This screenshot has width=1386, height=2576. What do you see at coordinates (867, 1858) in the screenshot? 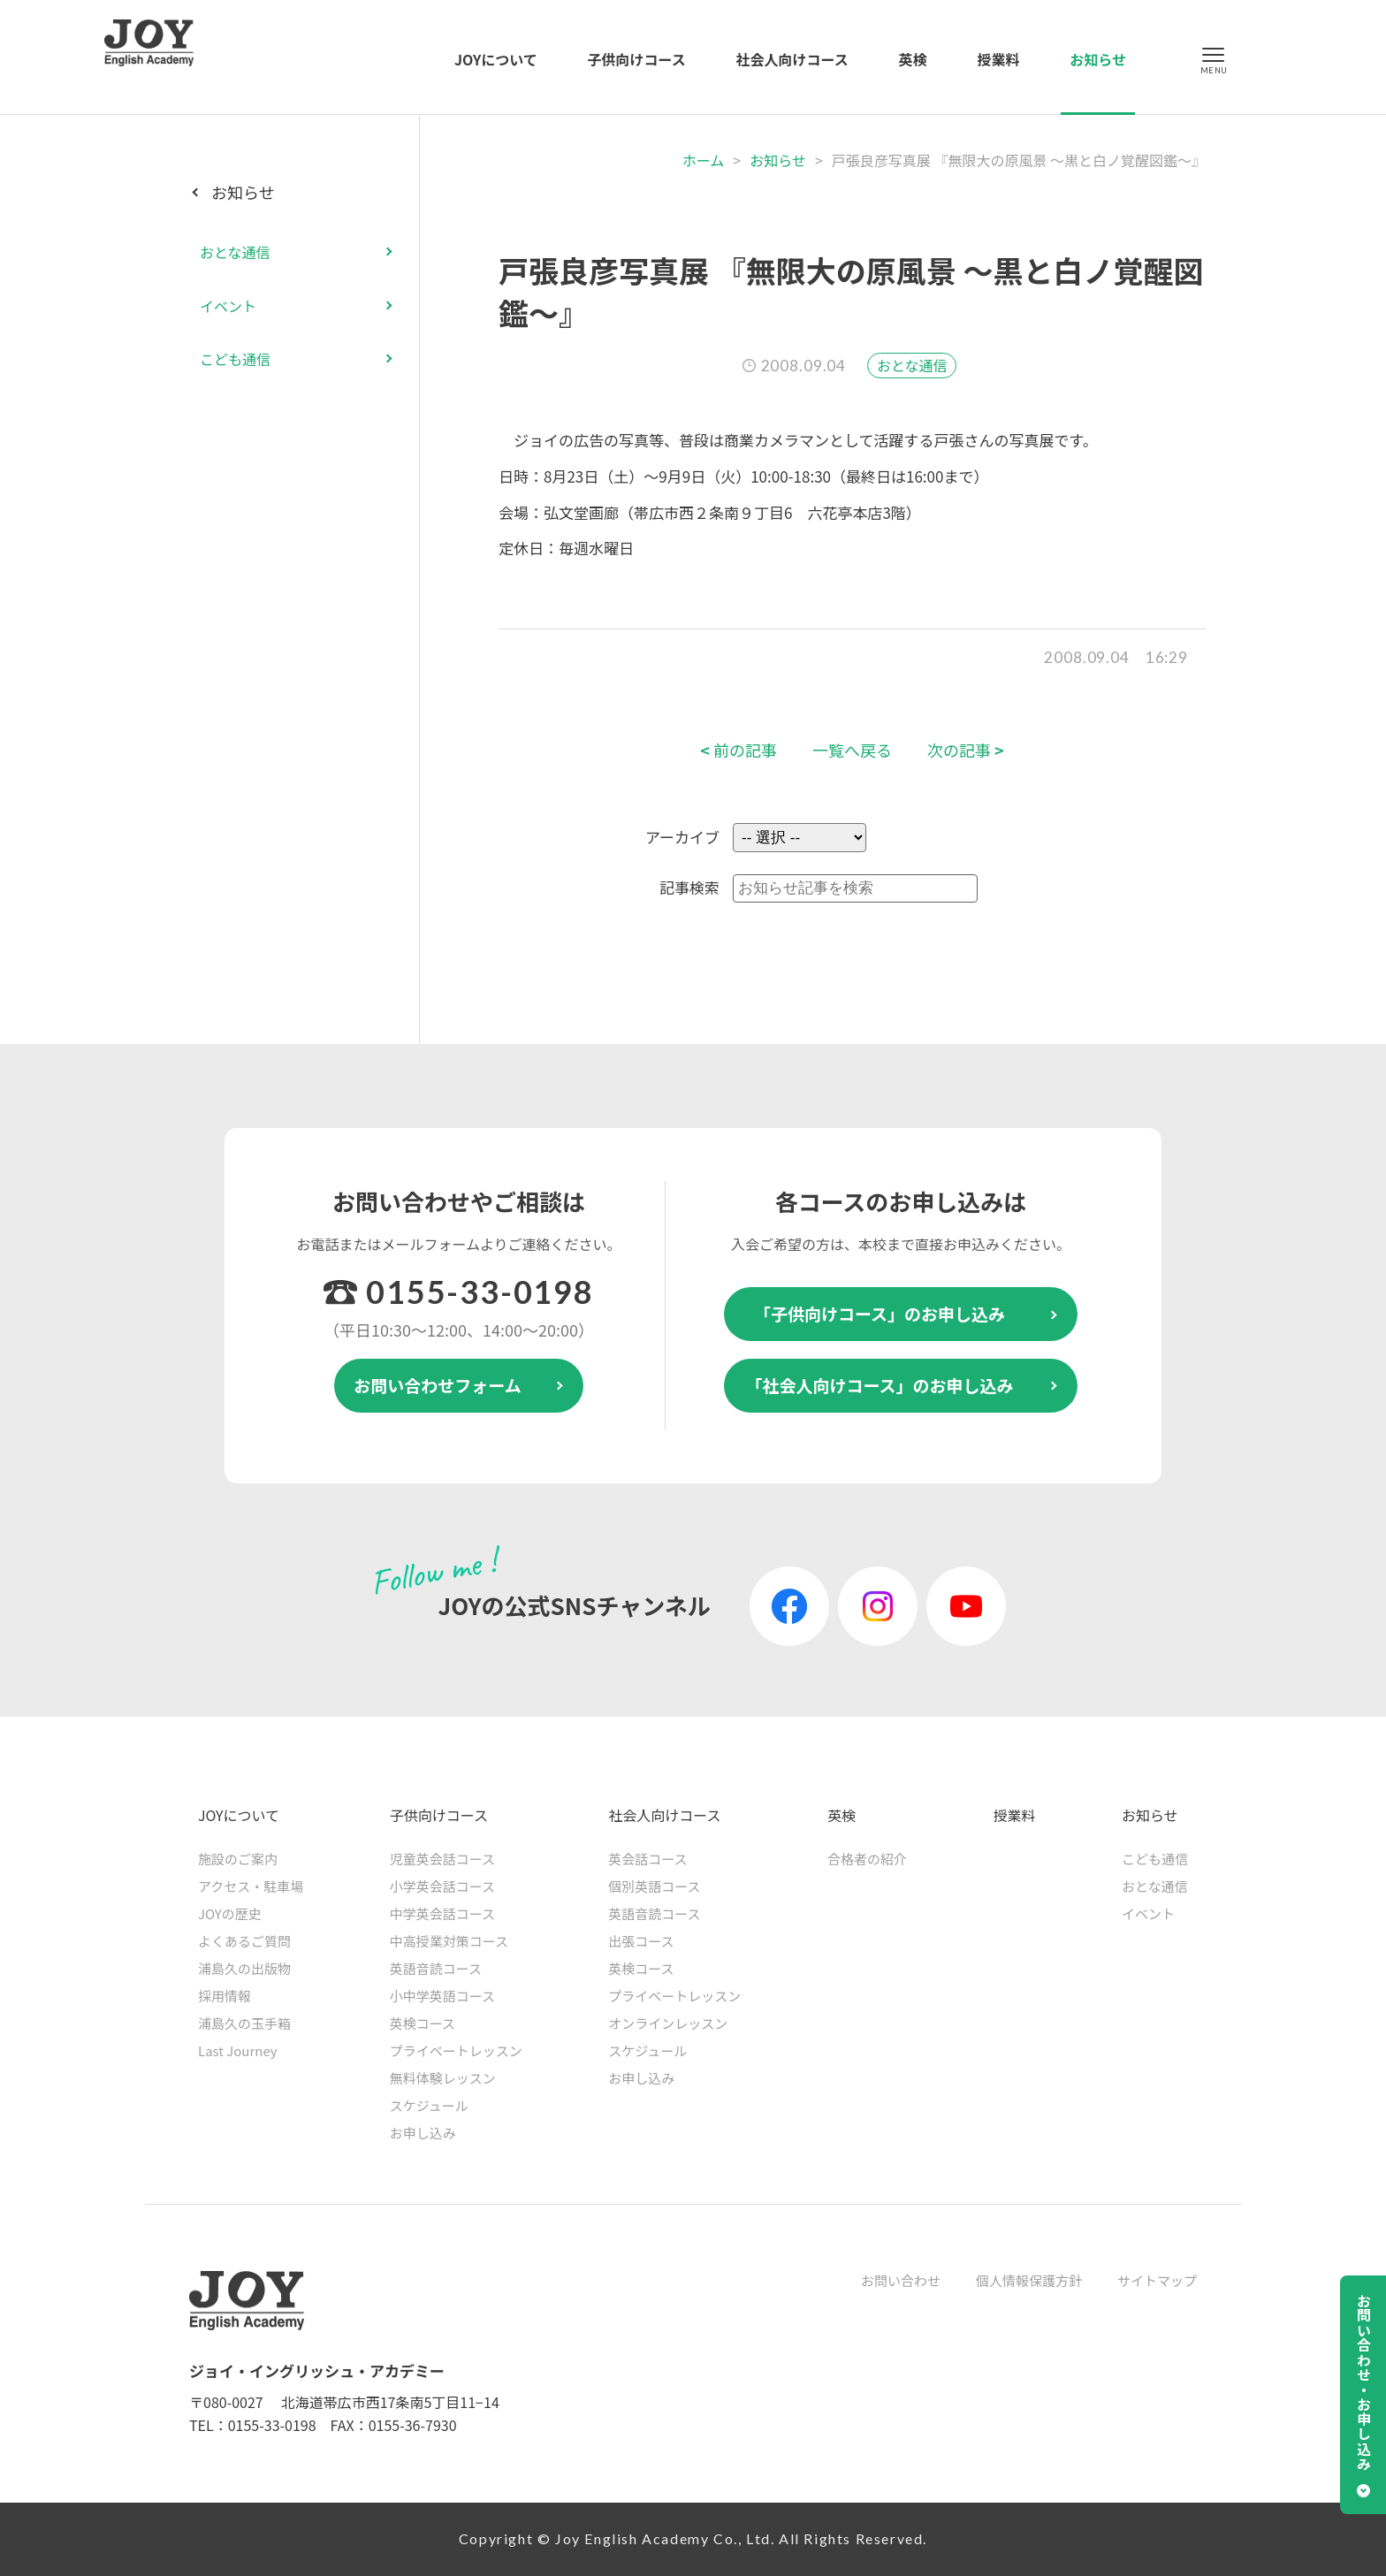
I see `合格者の紹介` at bounding box center [867, 1858].